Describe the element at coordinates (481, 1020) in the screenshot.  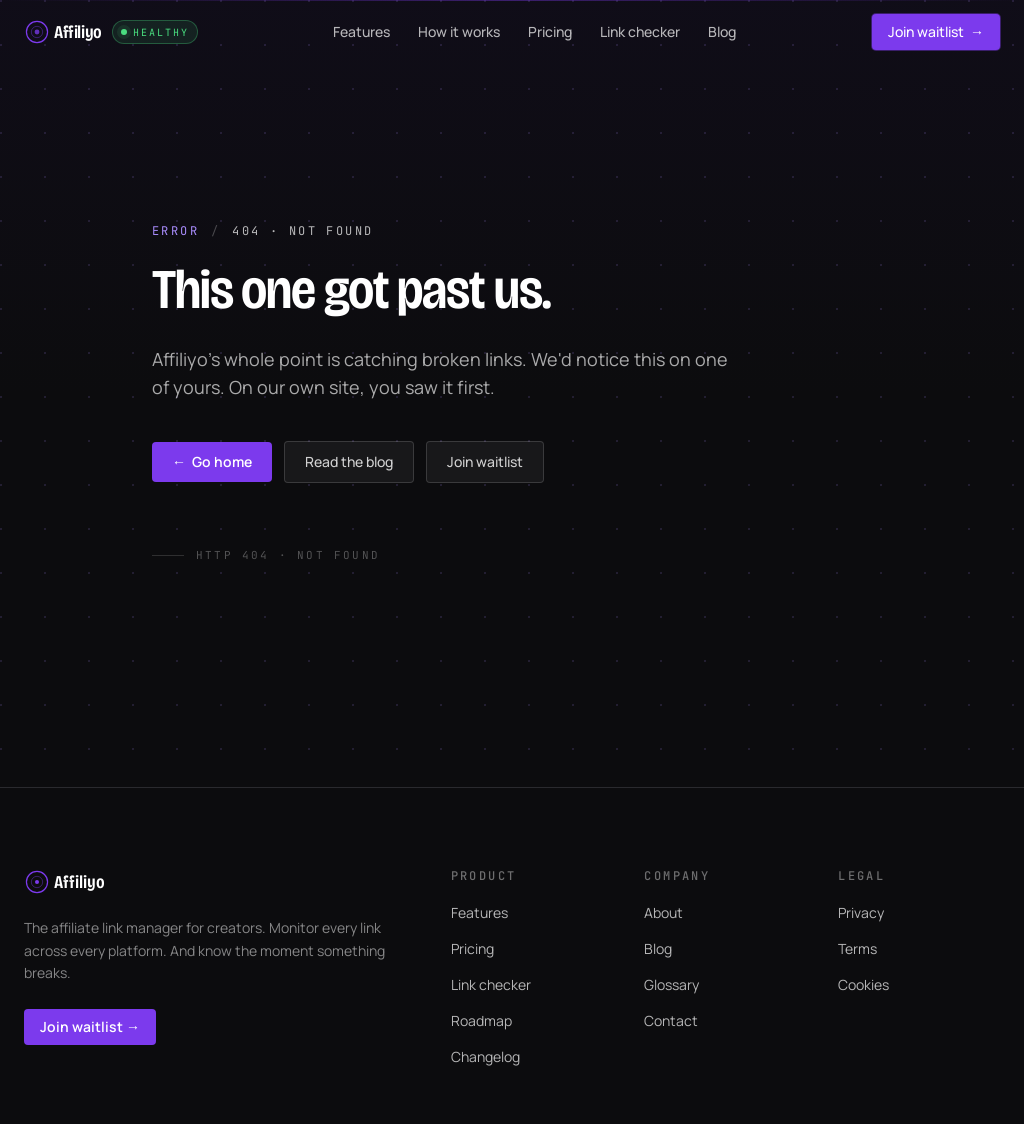
I see `Roadmap` at that location.